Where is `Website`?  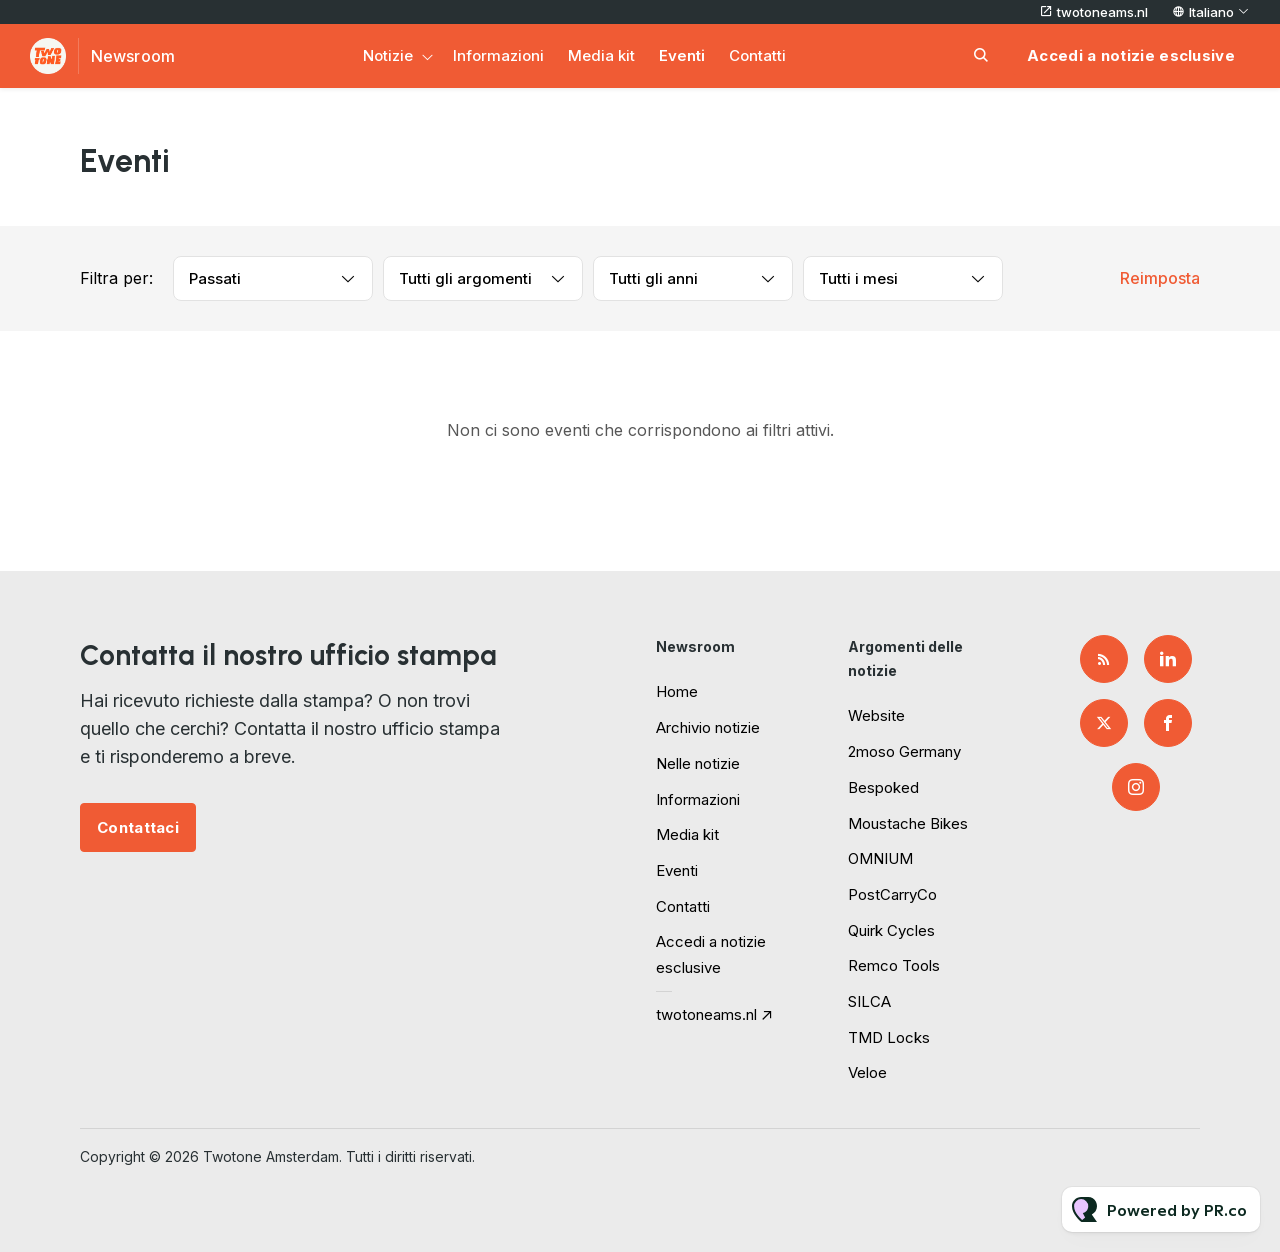 Website is located at coordinates (876, 715).